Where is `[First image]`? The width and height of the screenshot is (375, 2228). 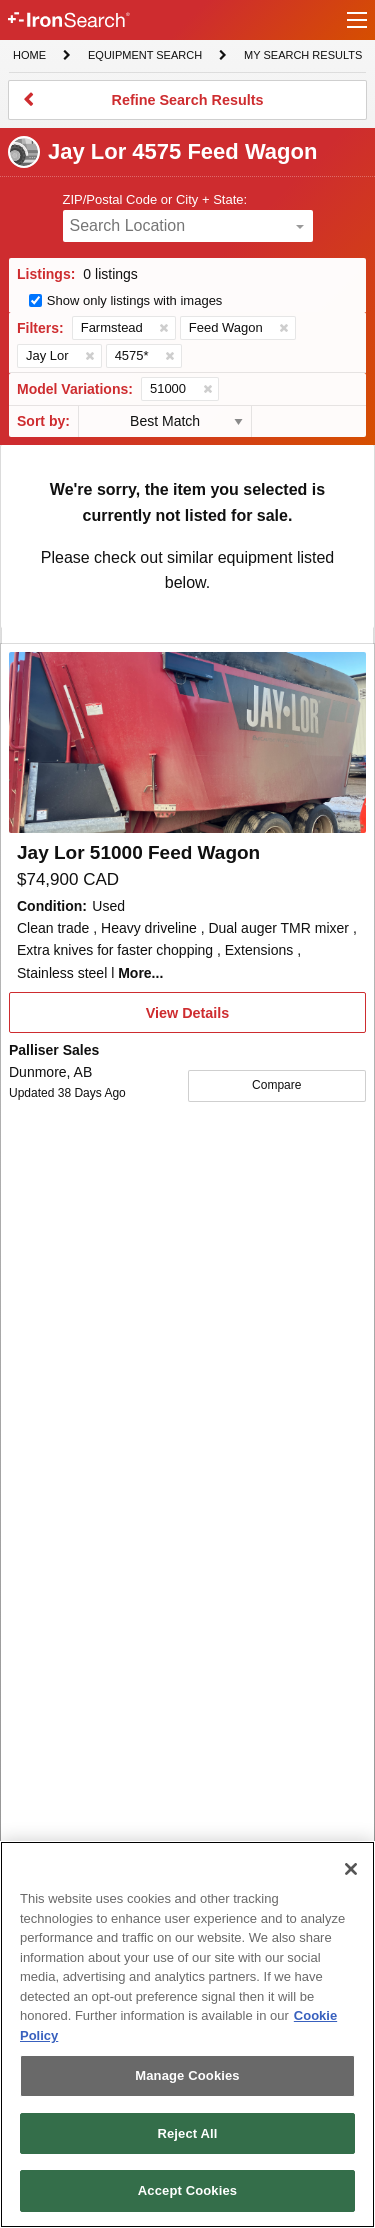 [First image] is located at coordinates (187, 743).